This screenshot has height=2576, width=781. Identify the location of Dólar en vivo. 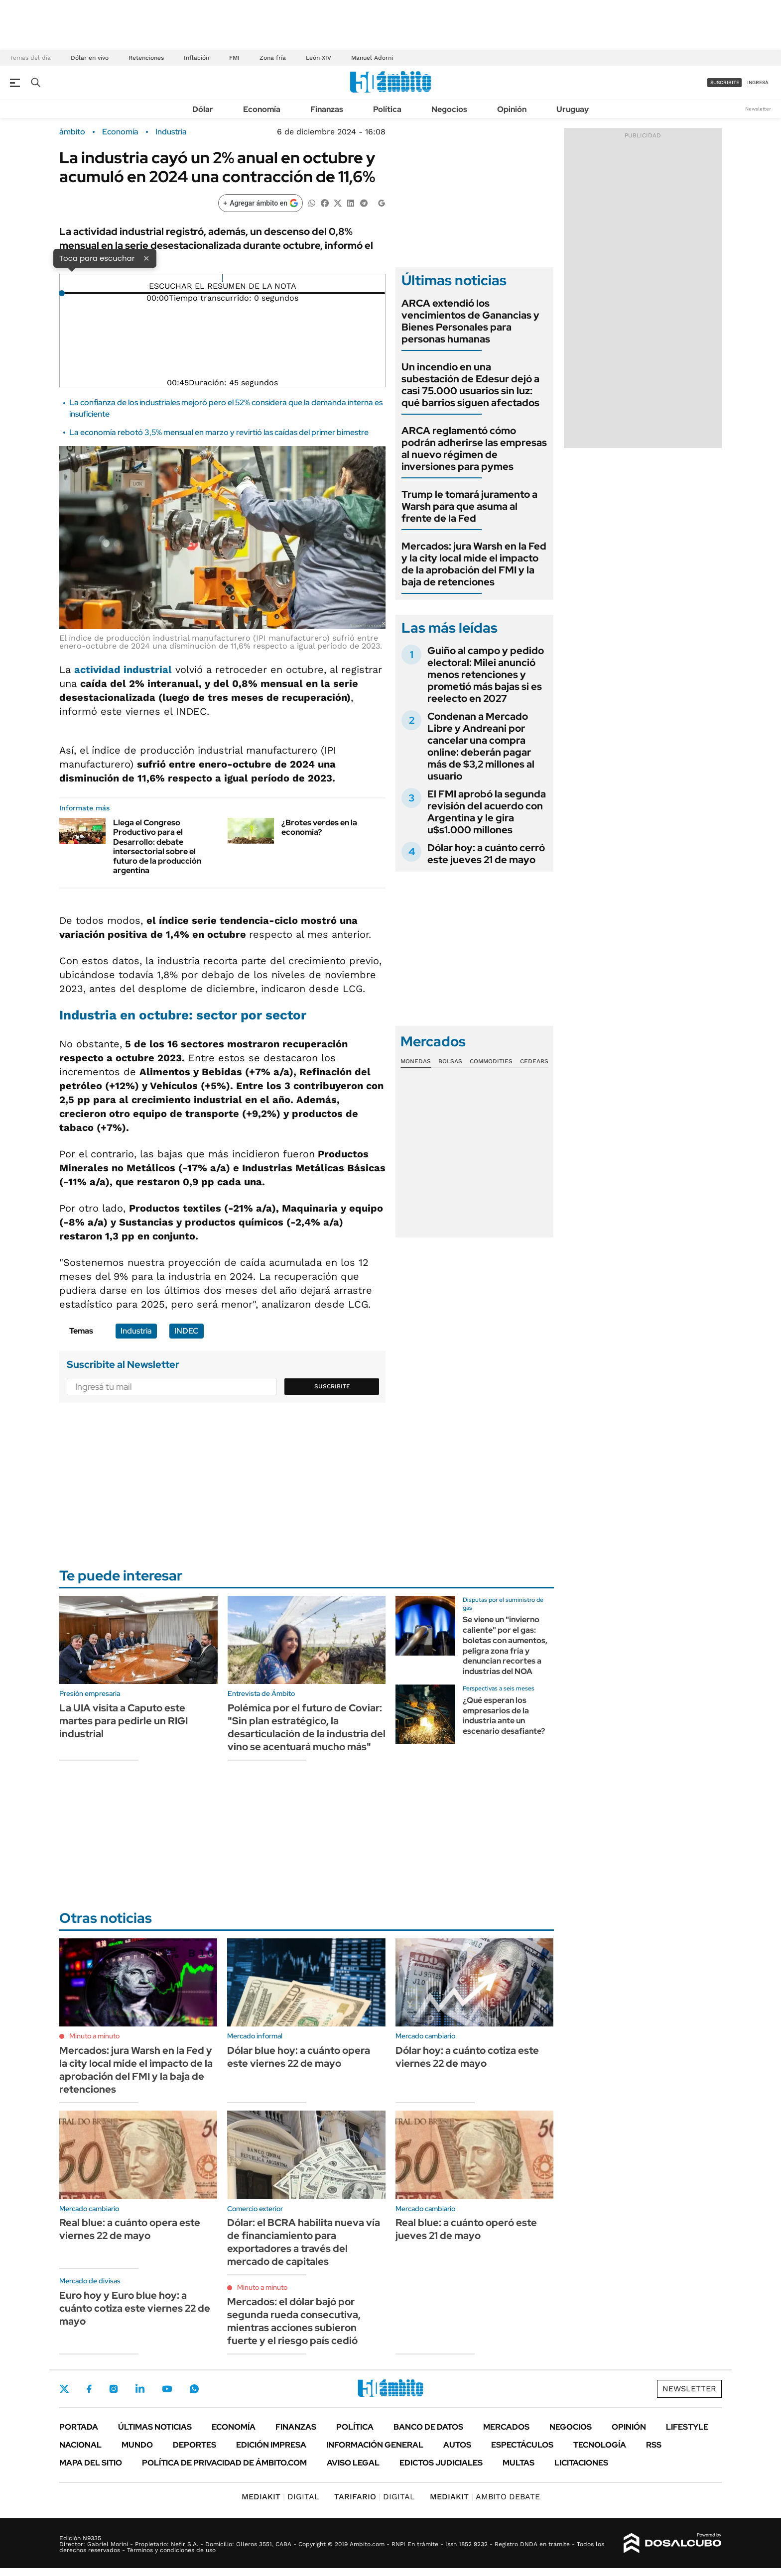
(90, 57).